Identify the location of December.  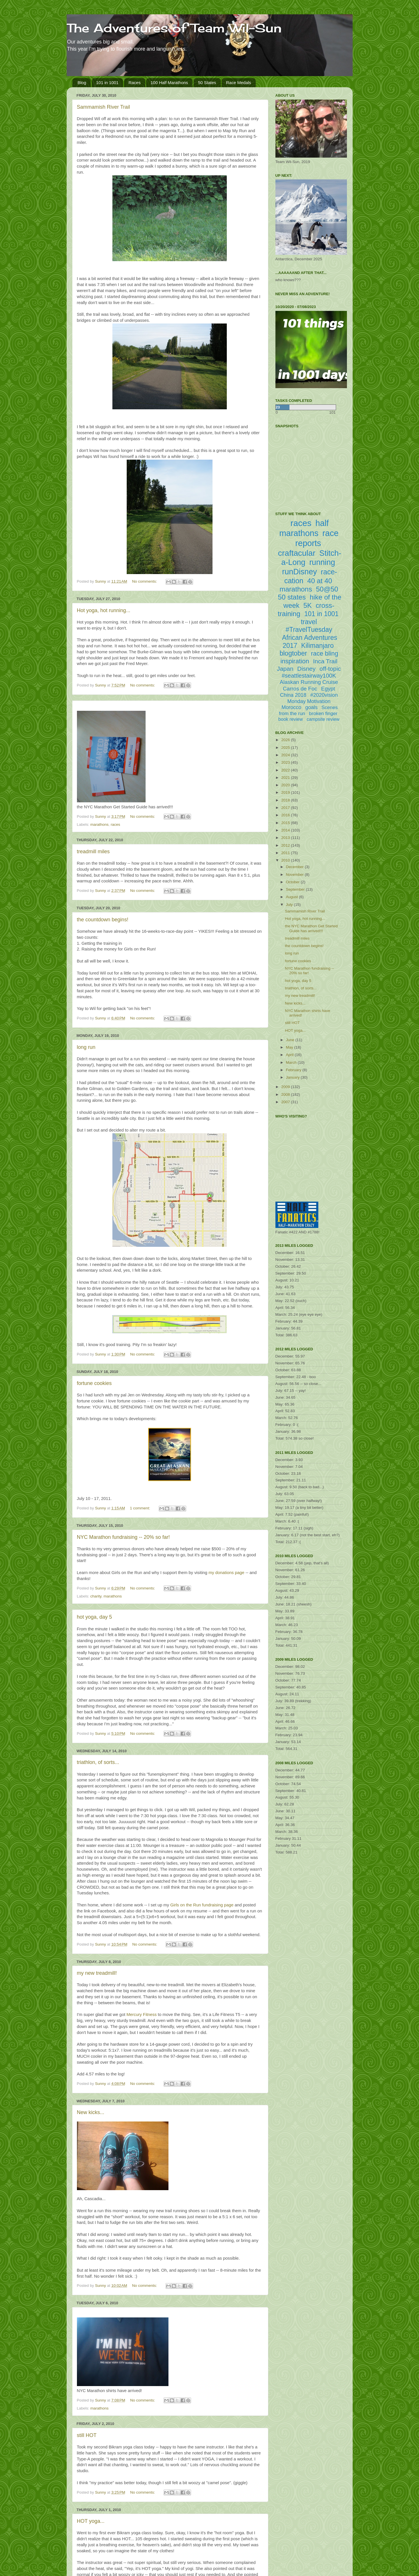
(295, 867).